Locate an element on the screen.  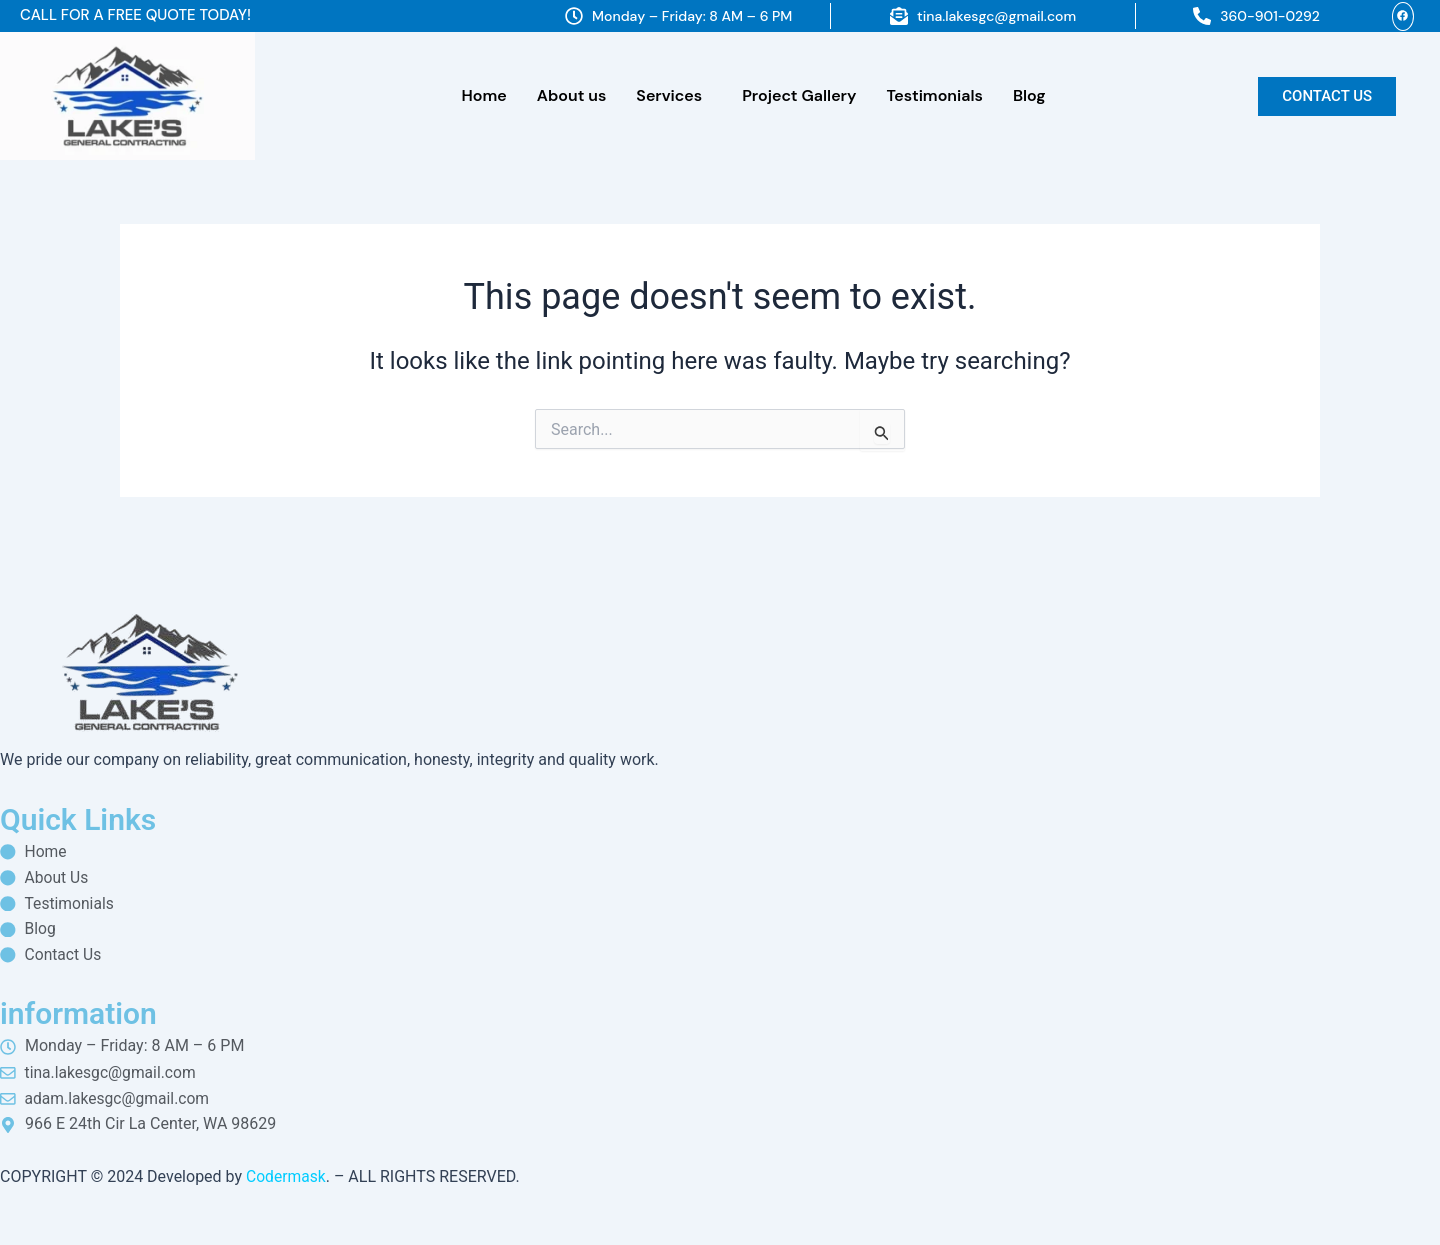
Testimonials is located at coordinates (934, 95).